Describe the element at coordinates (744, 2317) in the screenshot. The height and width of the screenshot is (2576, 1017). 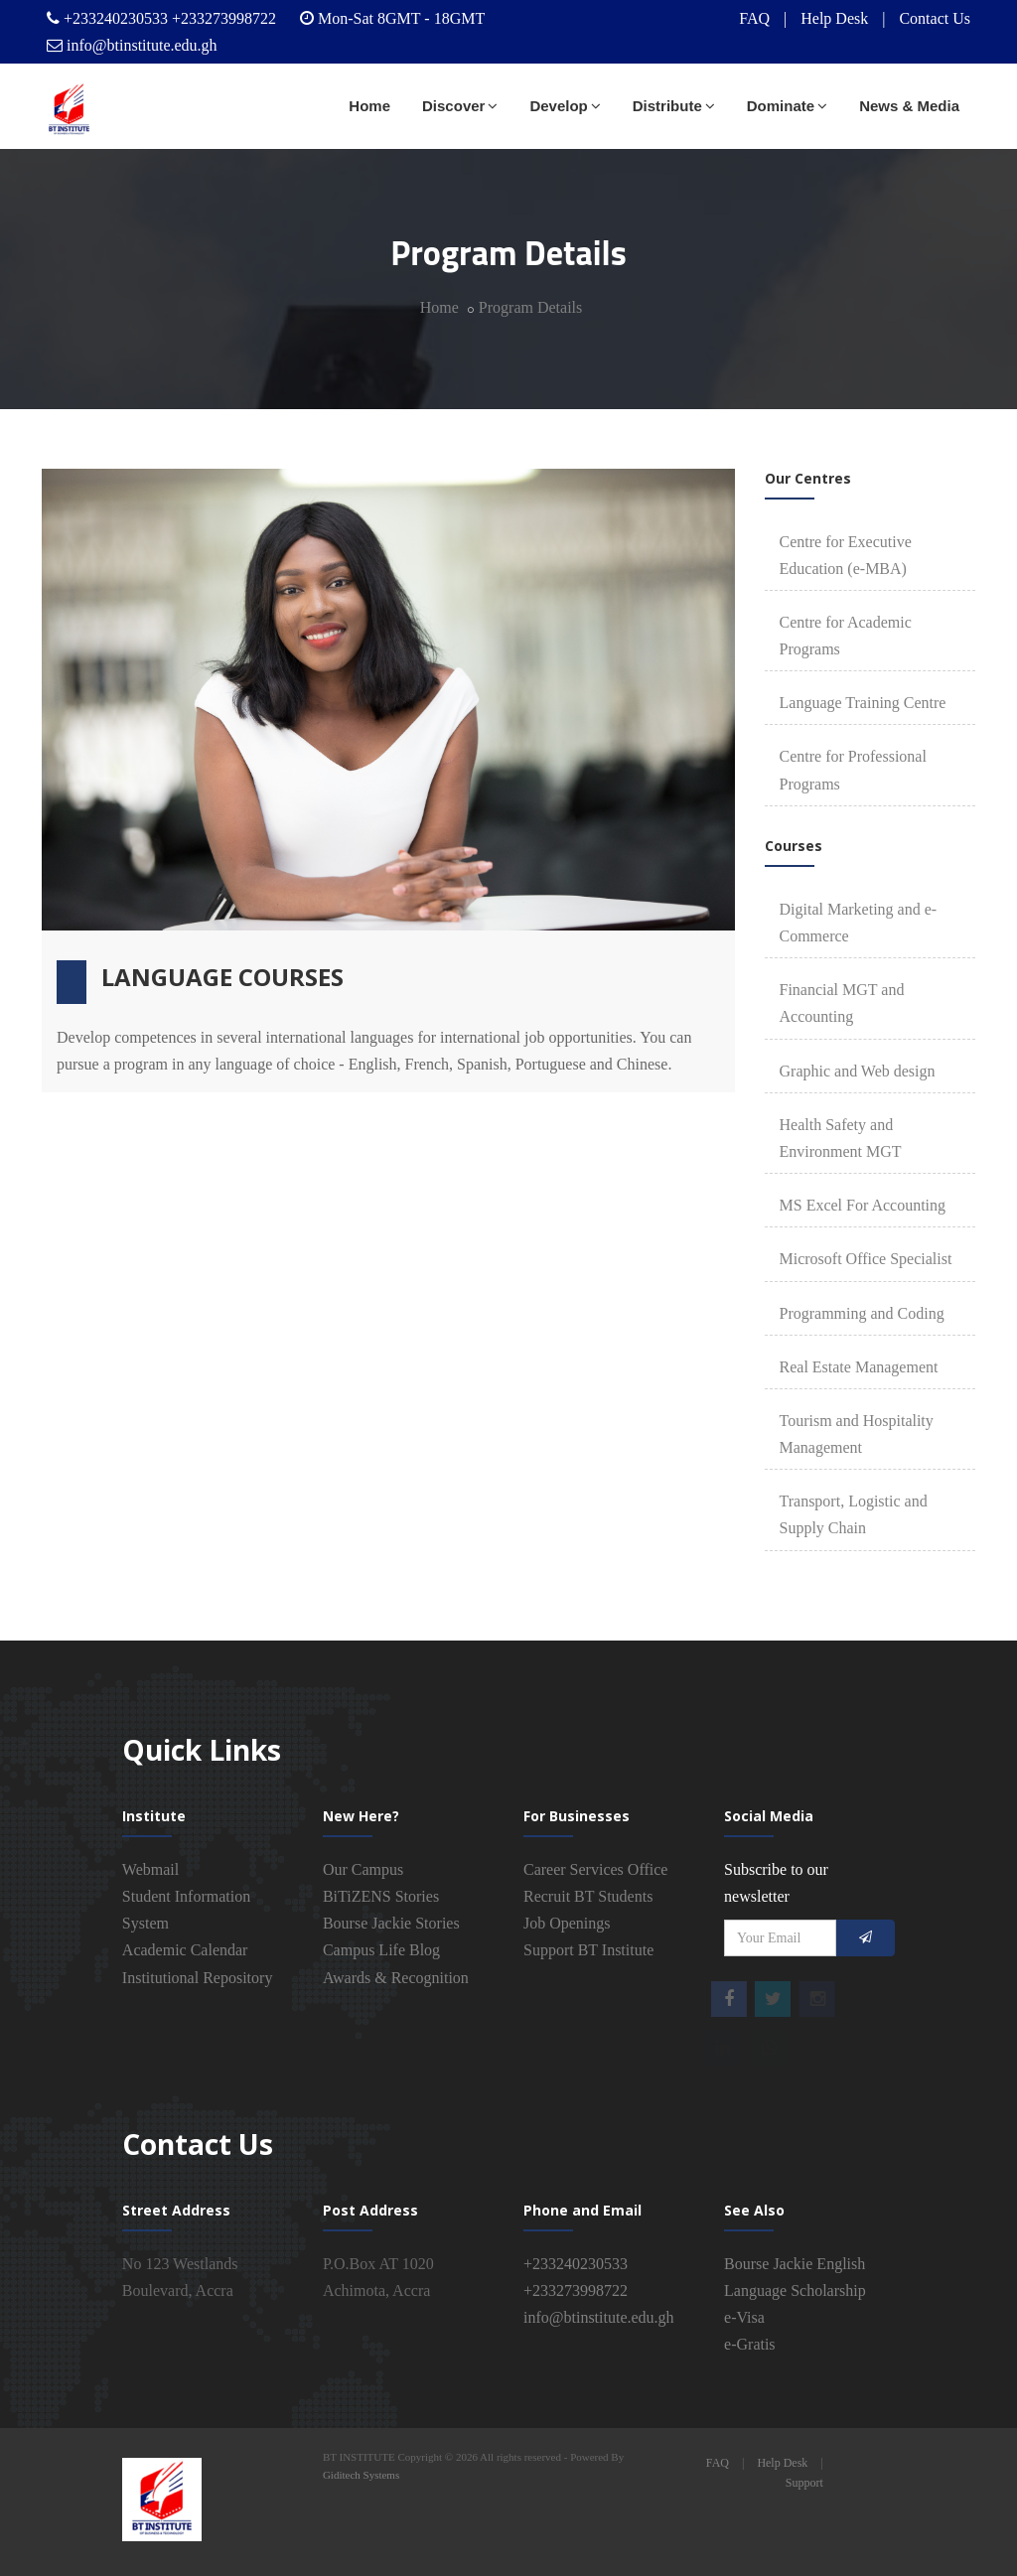
I see `e-Visa` at that location.